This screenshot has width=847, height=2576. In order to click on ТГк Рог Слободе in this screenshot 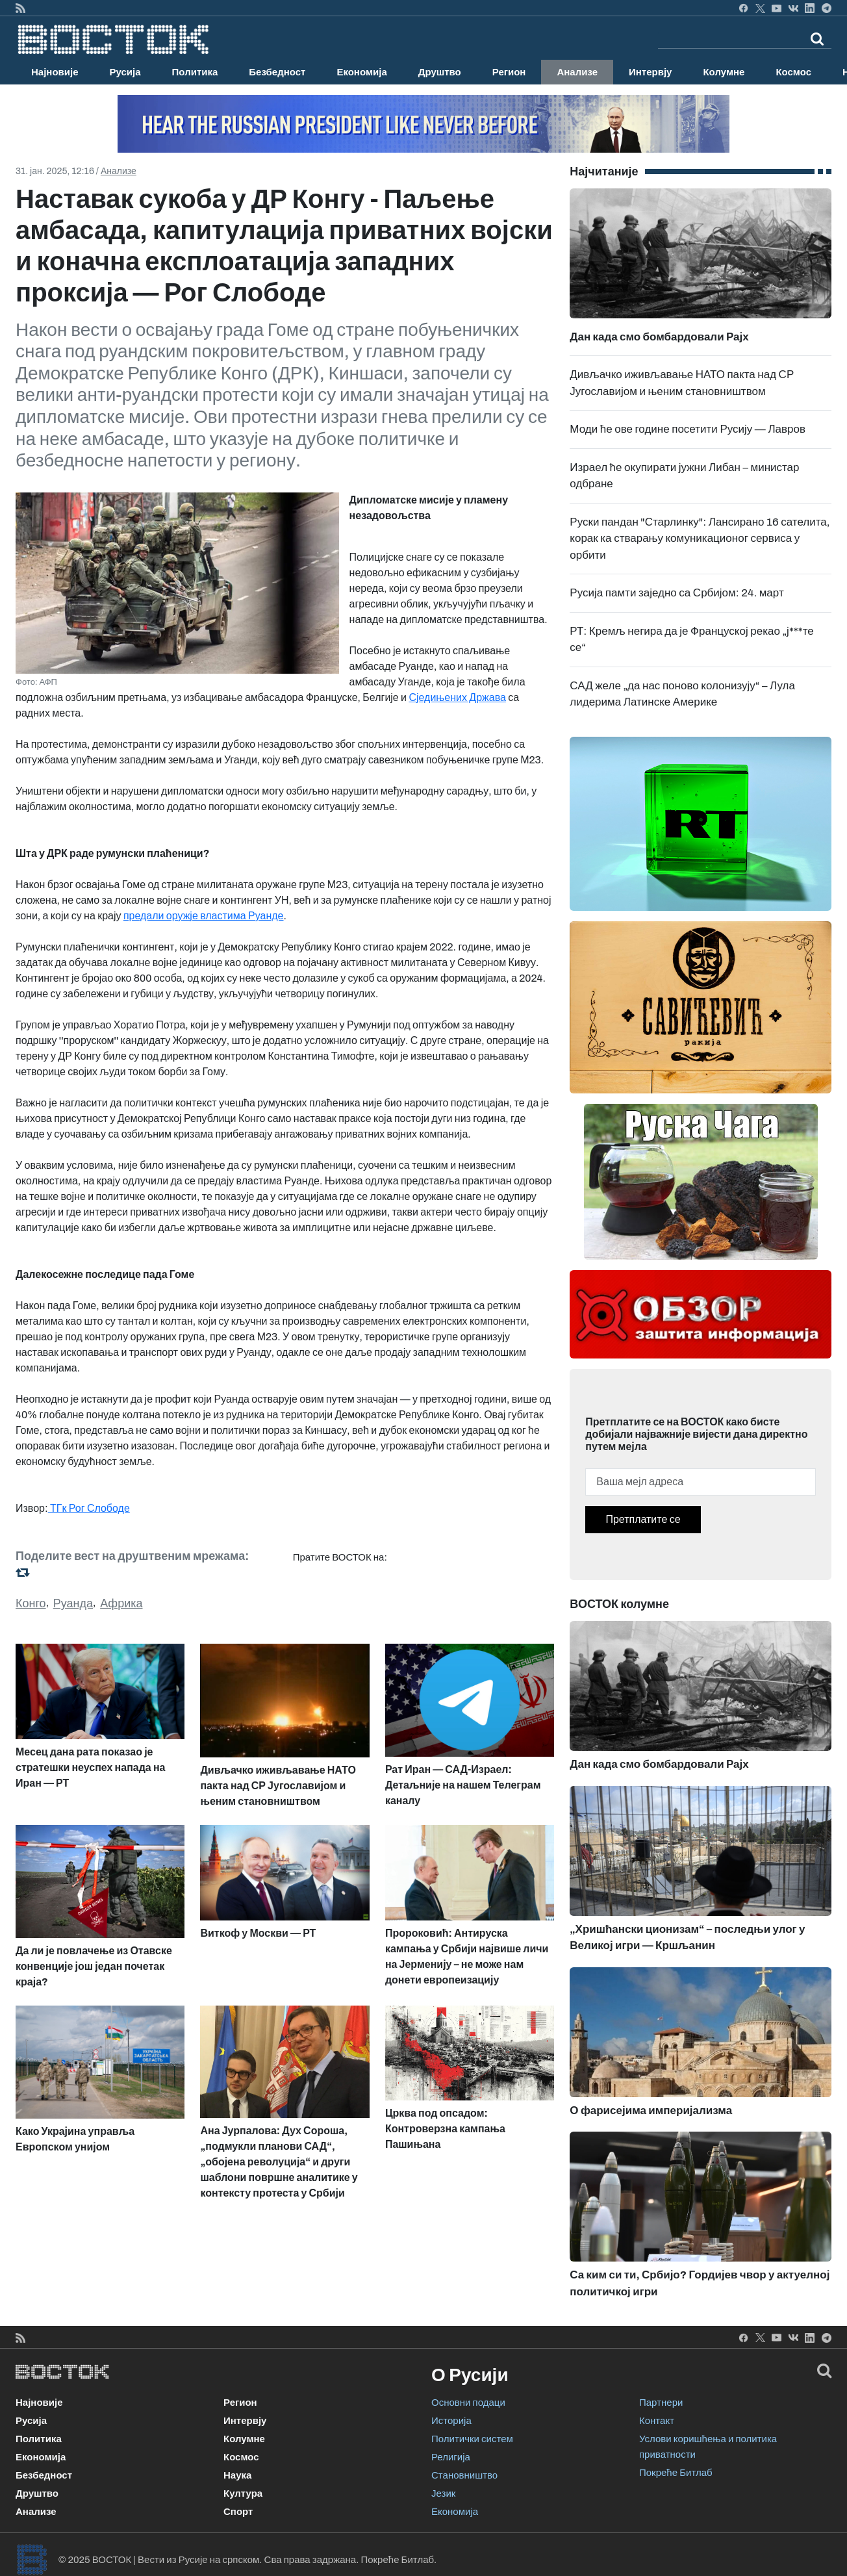, I will do `click(89, 1508)`.